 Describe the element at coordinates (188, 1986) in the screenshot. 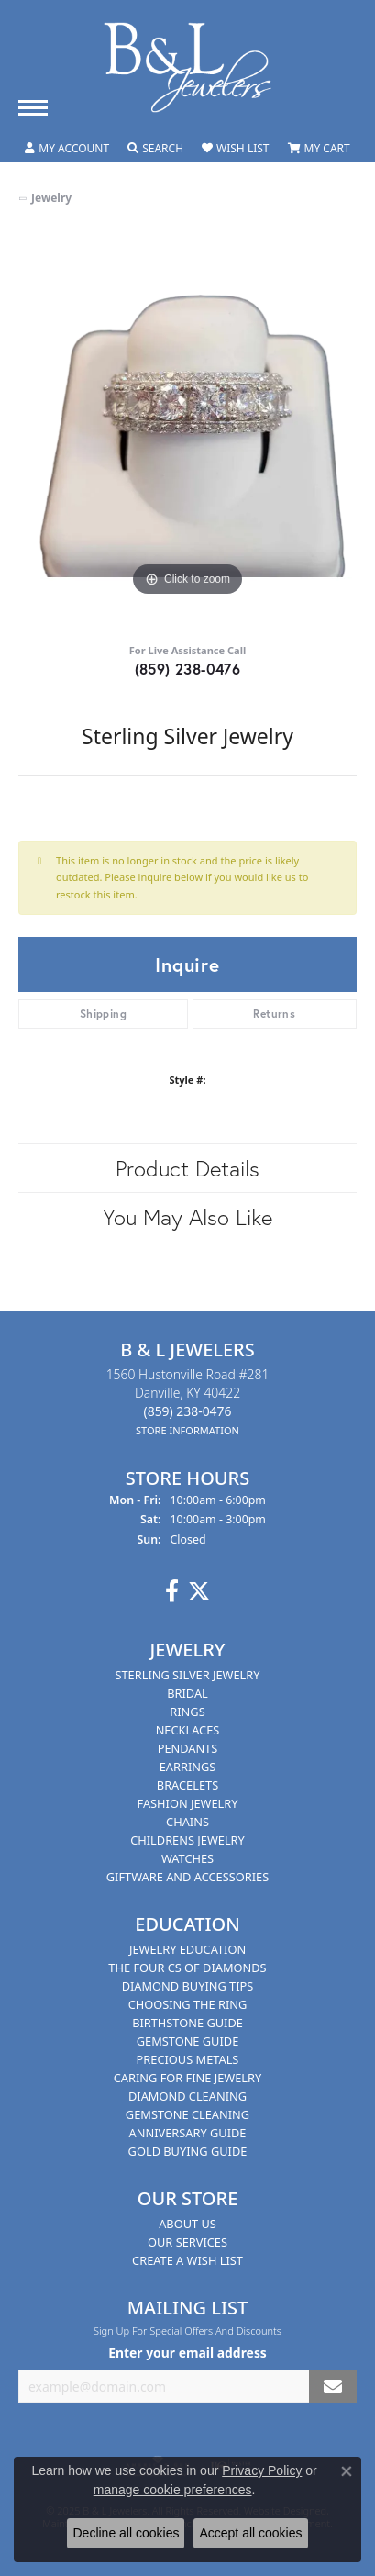

I see `Diamond Buying Tips [menuitem]` at that location.